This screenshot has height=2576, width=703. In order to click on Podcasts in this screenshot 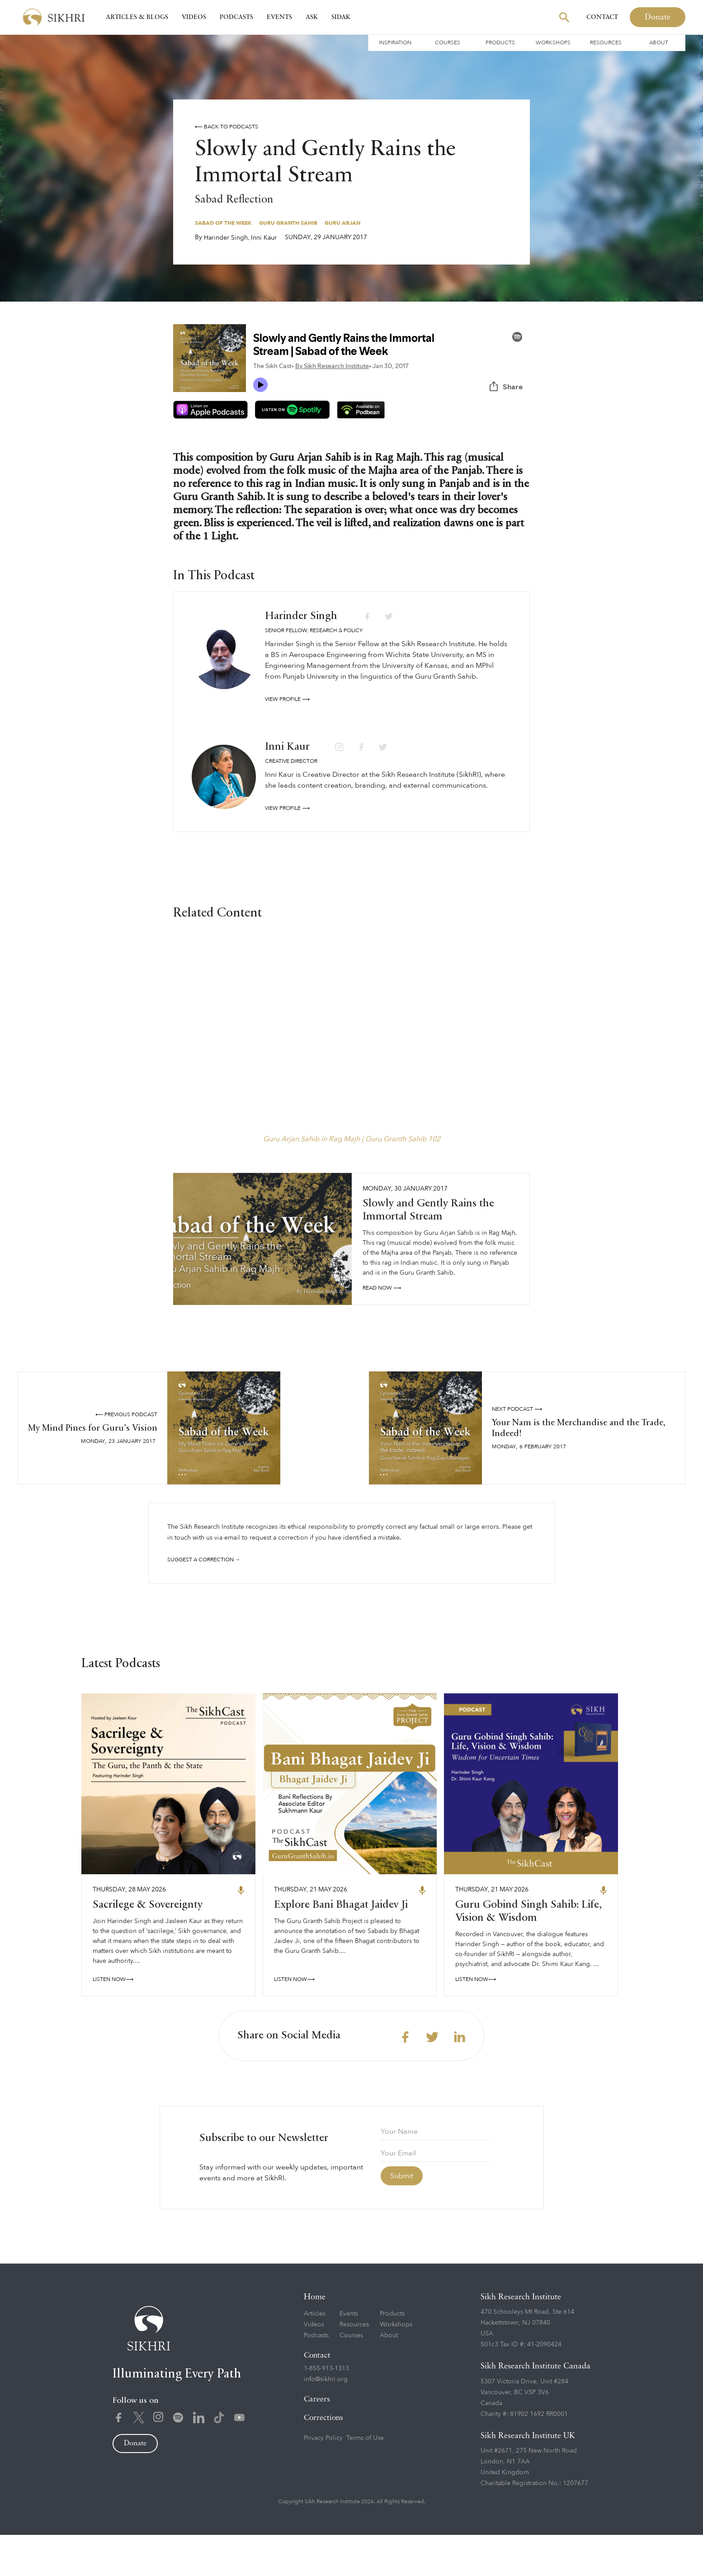, I will do `click(236, 17)`.